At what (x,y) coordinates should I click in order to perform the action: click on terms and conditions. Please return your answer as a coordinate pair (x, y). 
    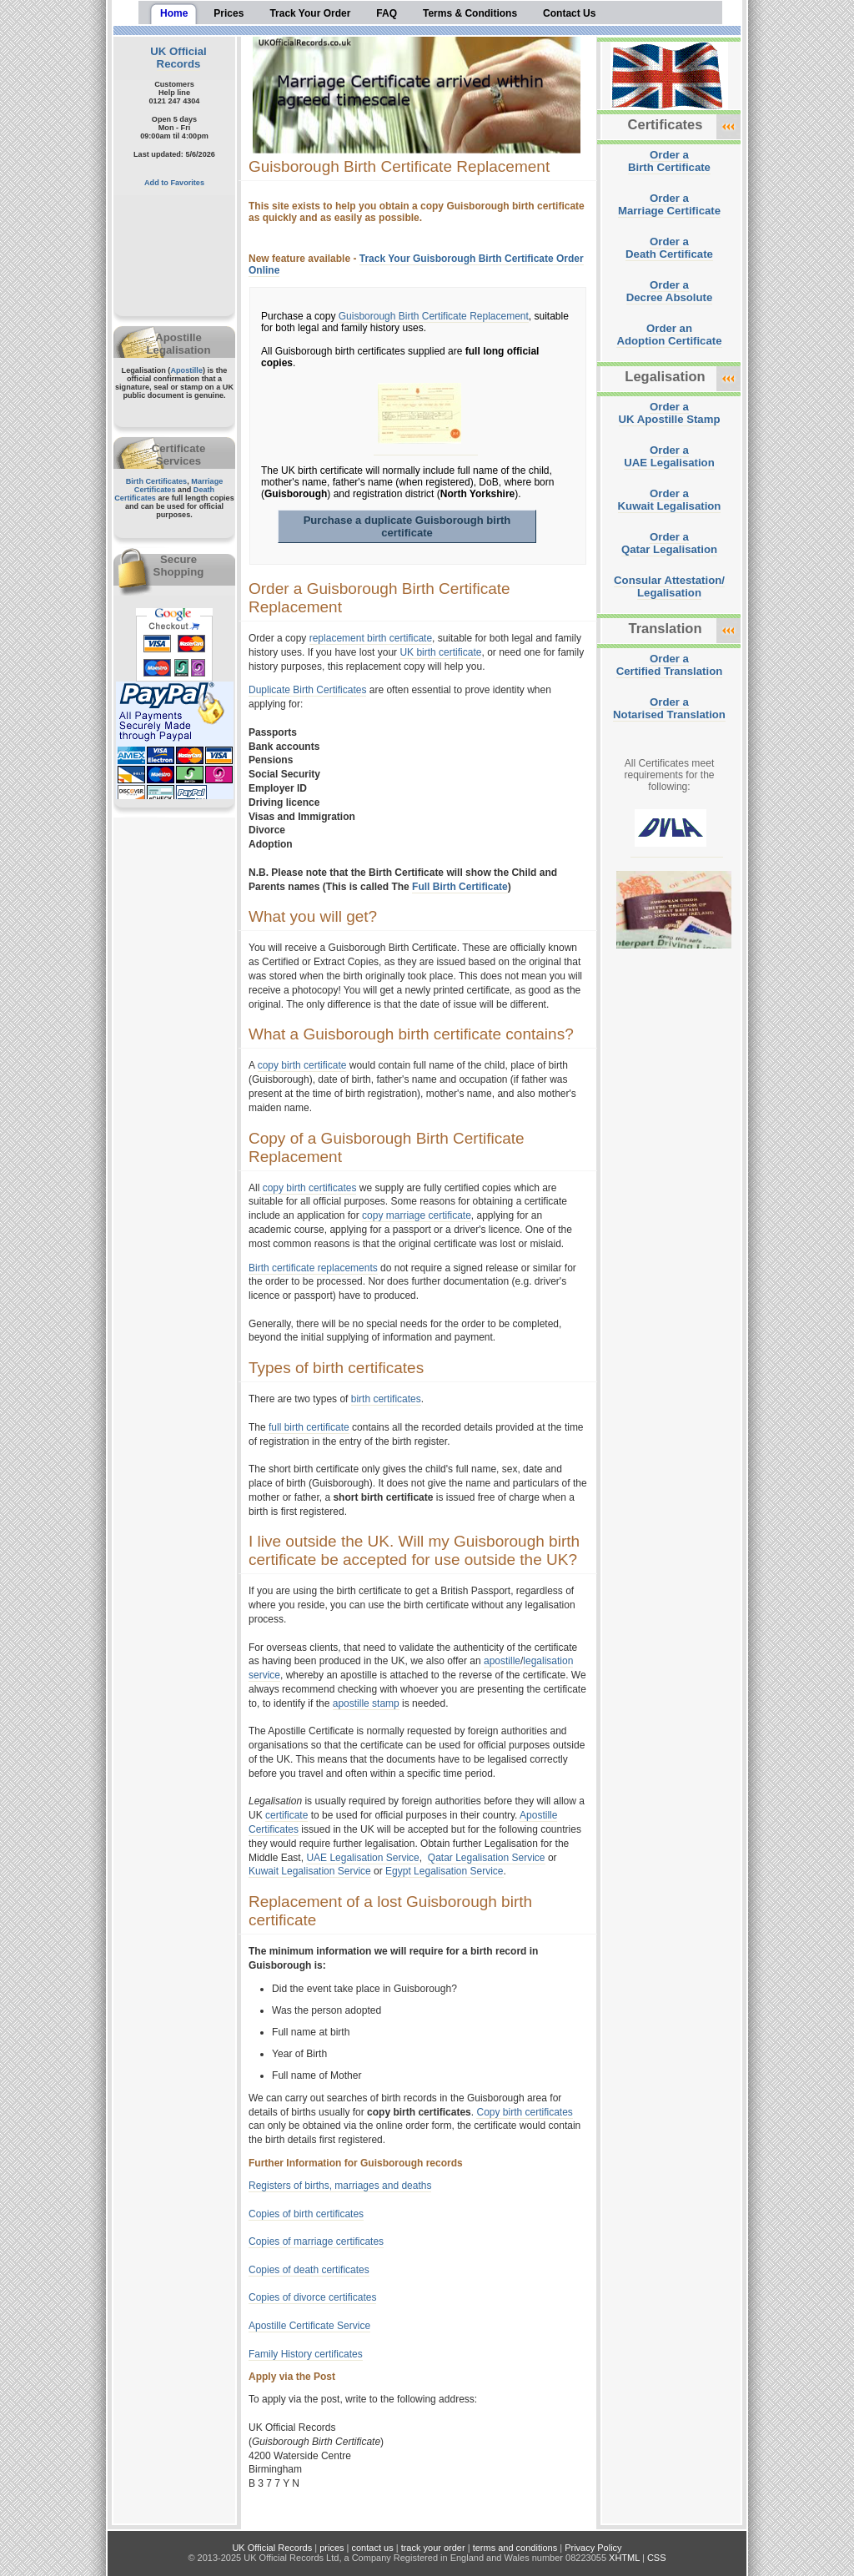
    Looking at the image, I should click on (515, 2548).